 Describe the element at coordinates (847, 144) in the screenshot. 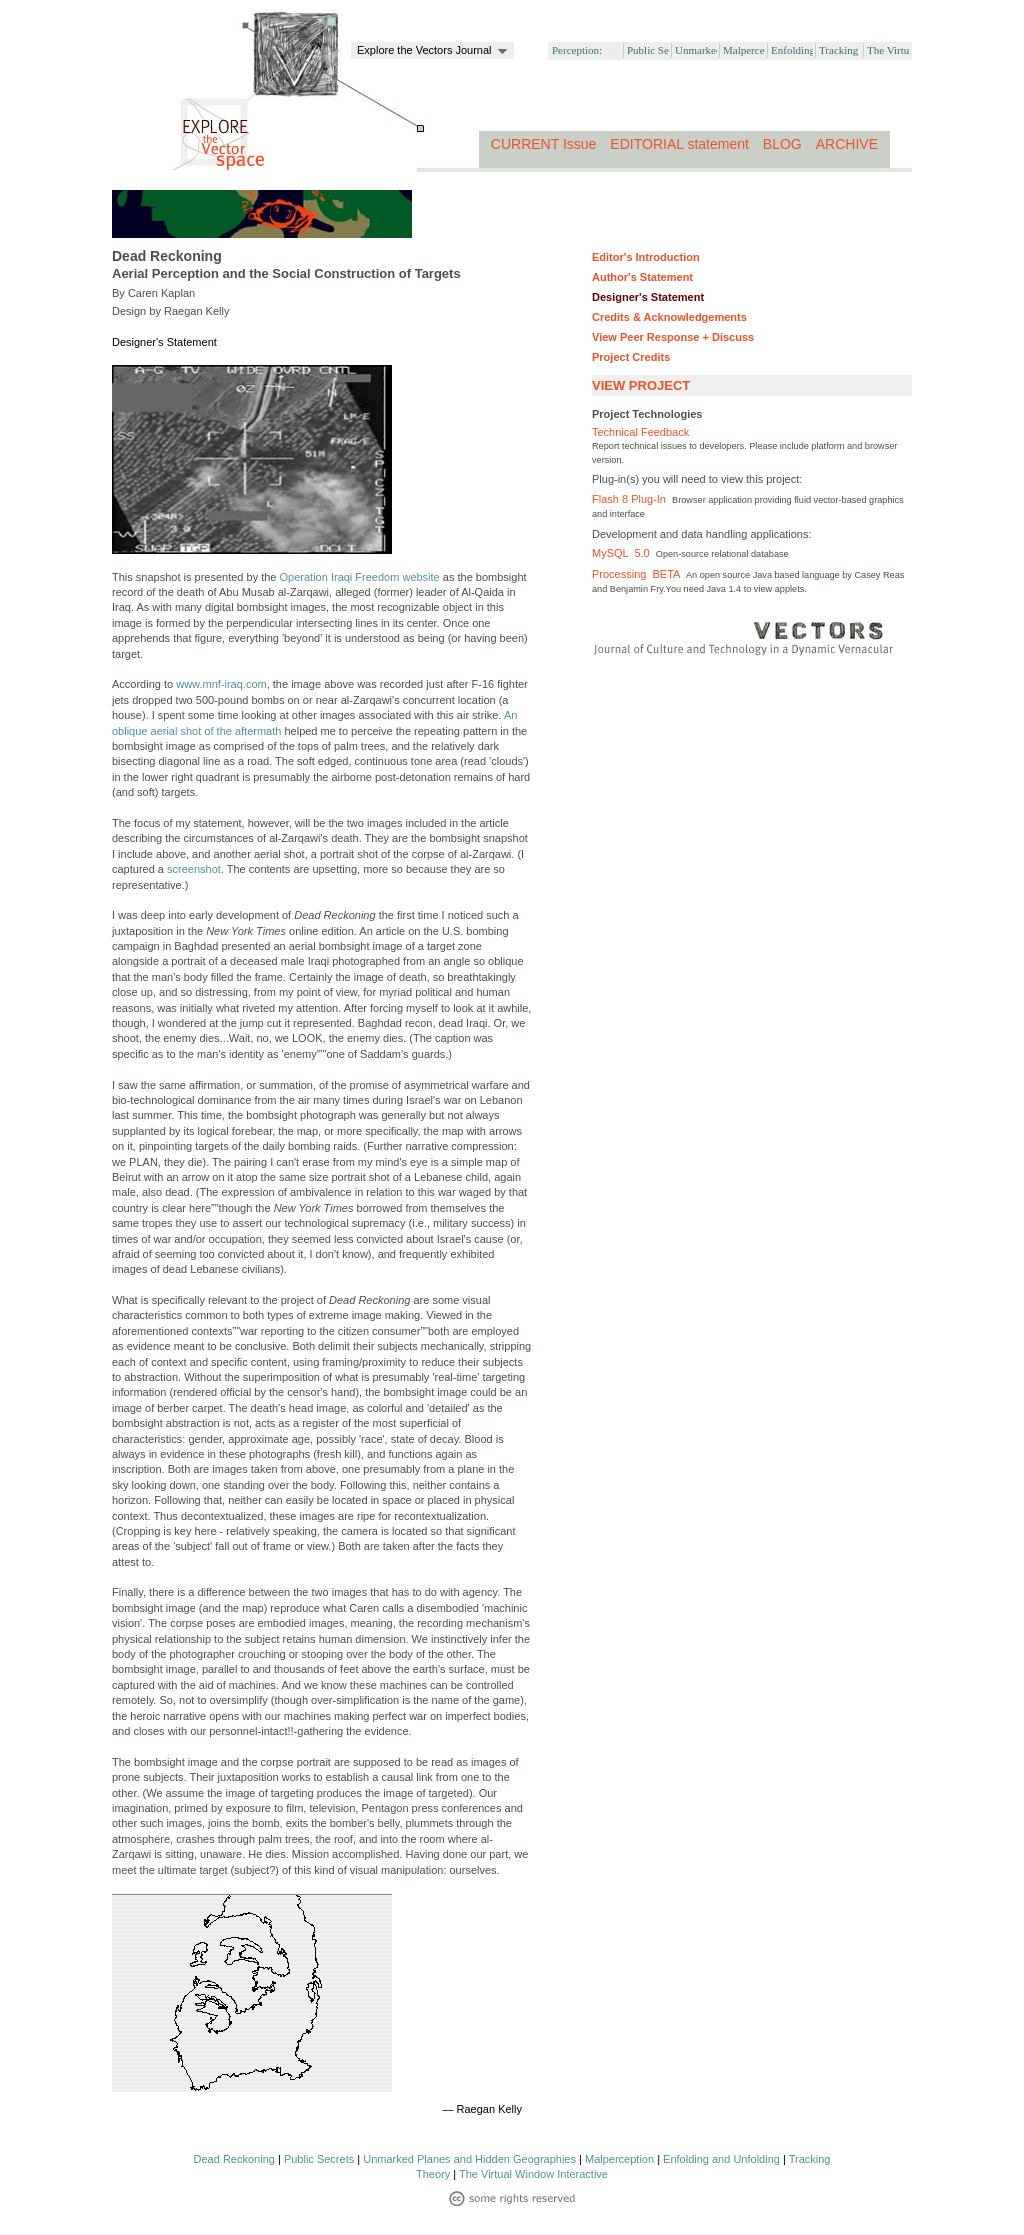

I see `ARCHIVE` at that location.